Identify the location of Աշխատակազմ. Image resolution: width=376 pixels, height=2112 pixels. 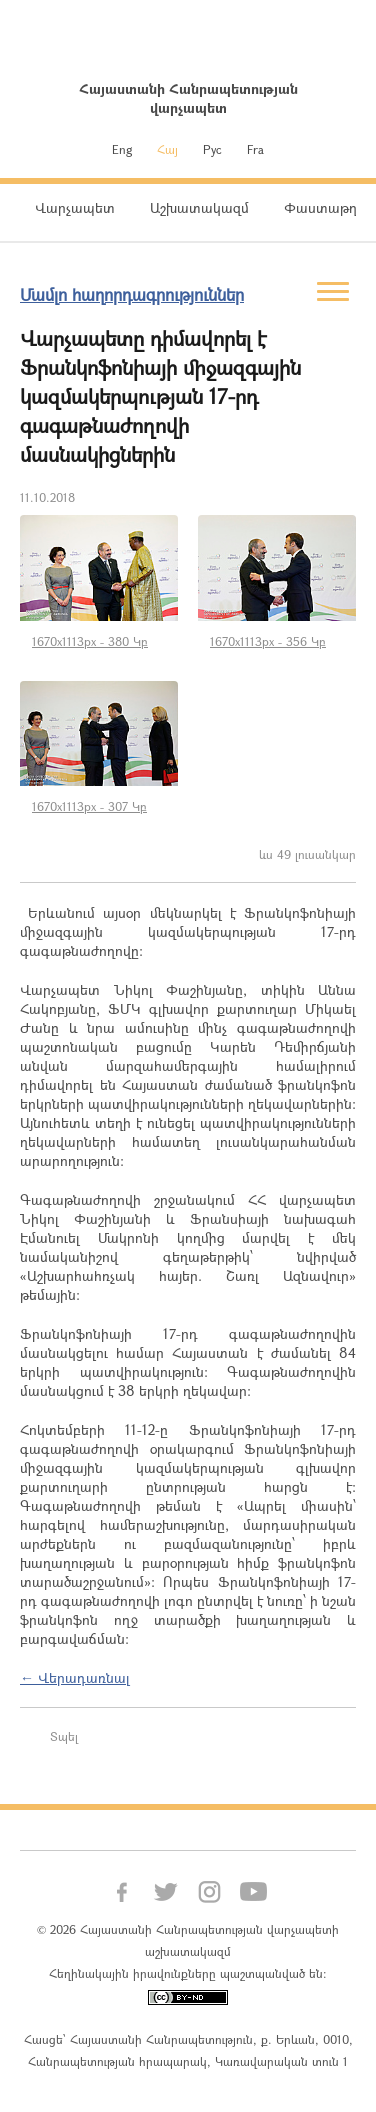
(199, 207).